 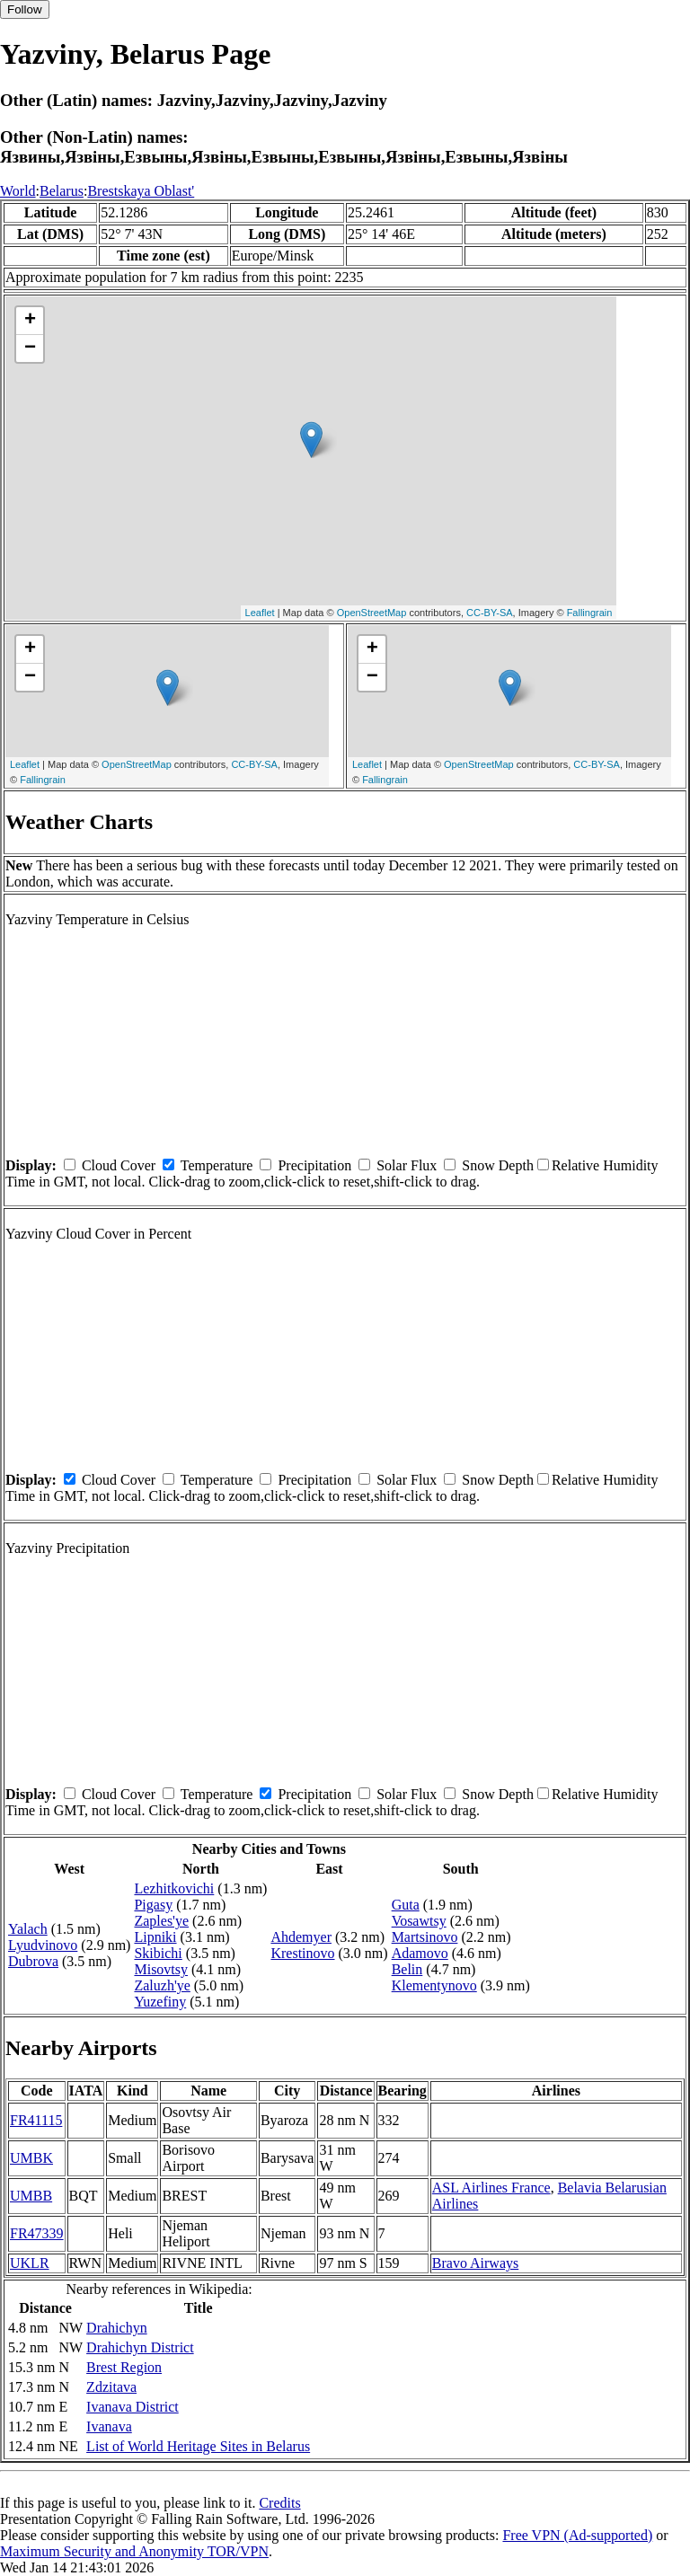 I want to click on Free VPN (Ad-supported), so click(x=577, y=2535).